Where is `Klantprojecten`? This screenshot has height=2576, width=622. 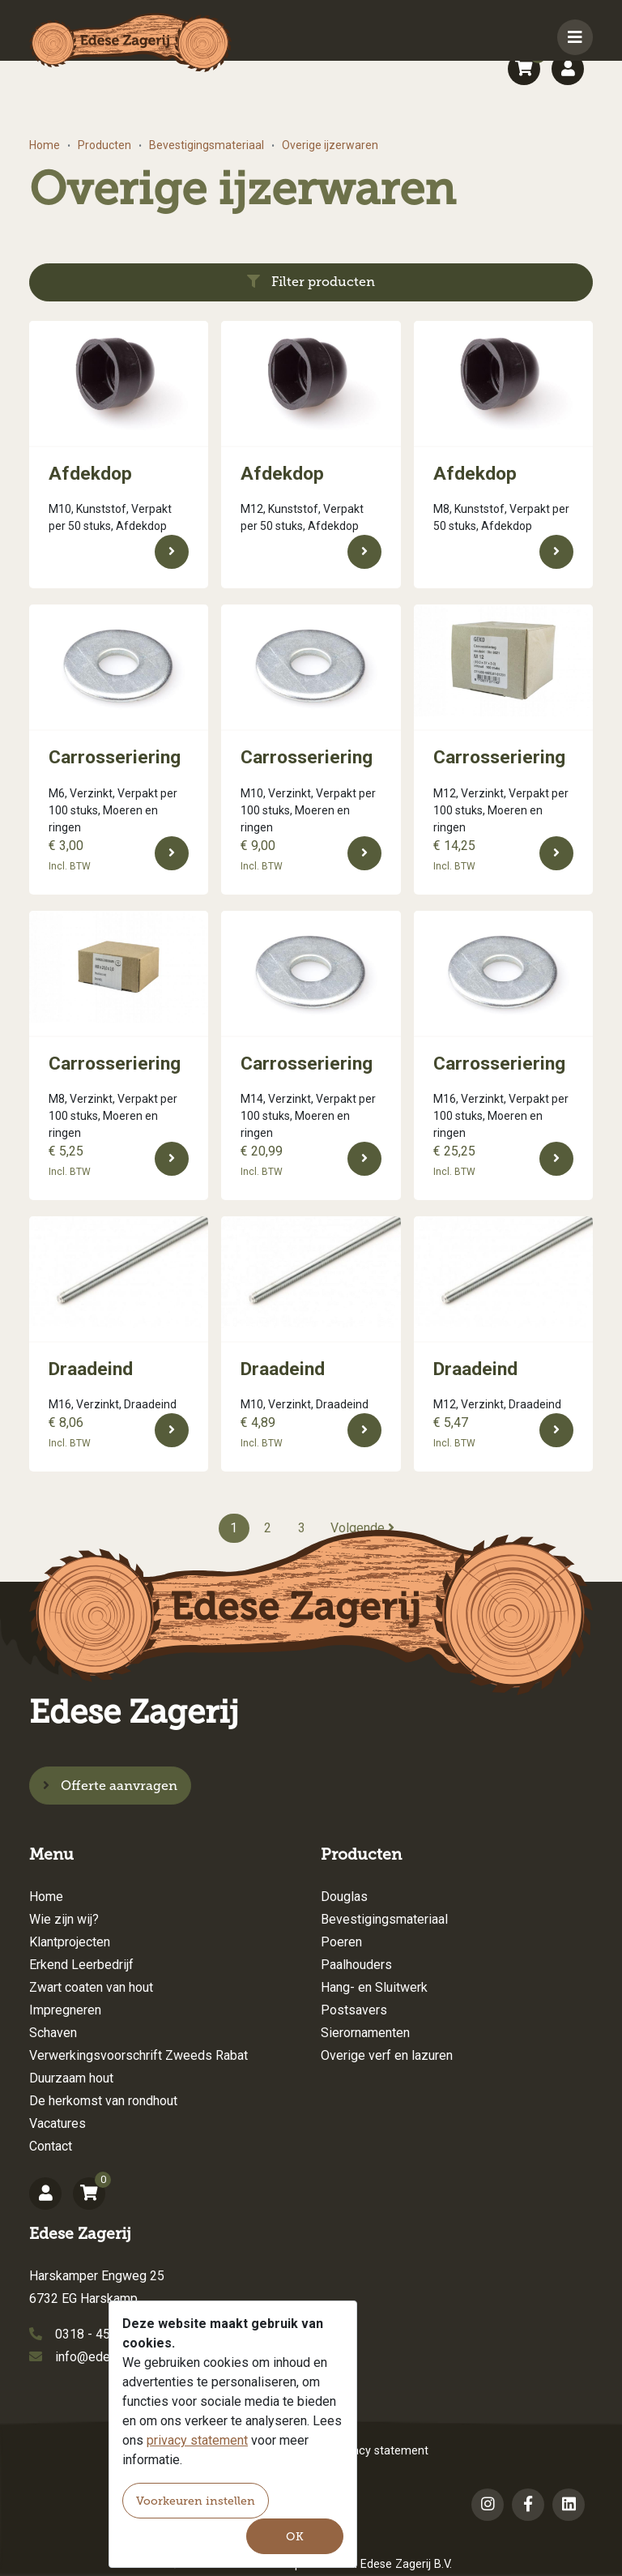 Klantprojecten is located at coordinates (69, 1942).